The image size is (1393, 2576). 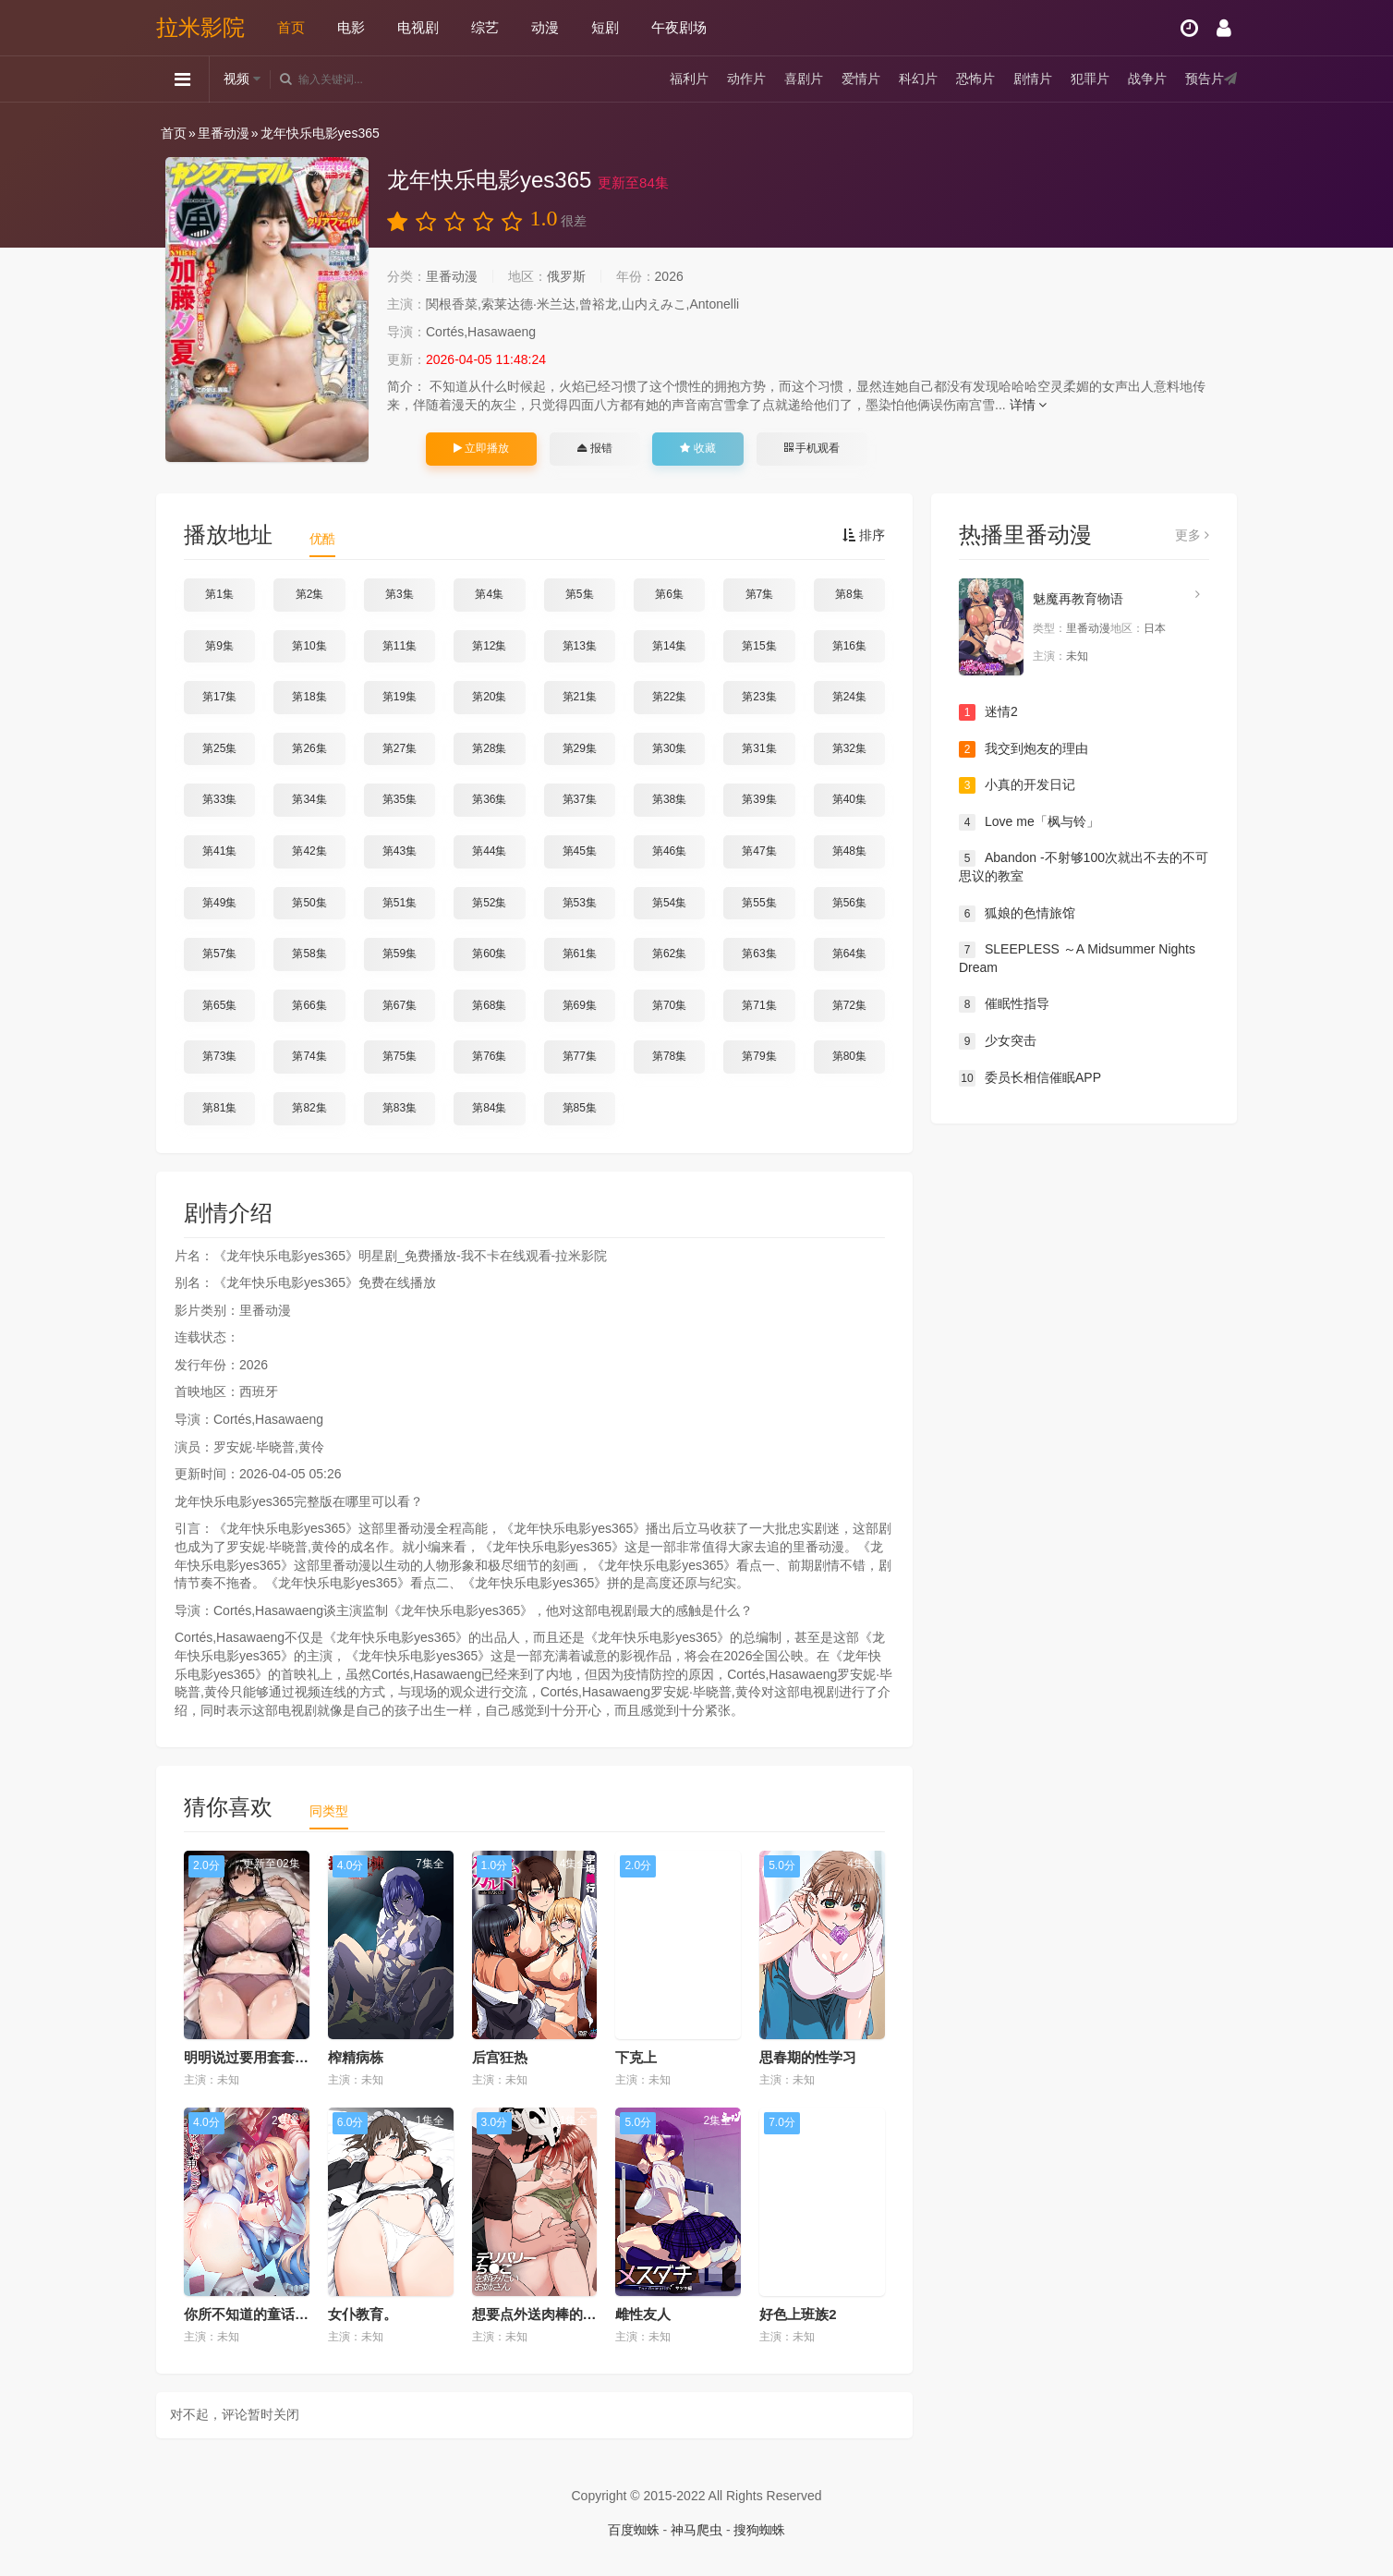 I want to click on 第49集, so click(x=219, y=902).